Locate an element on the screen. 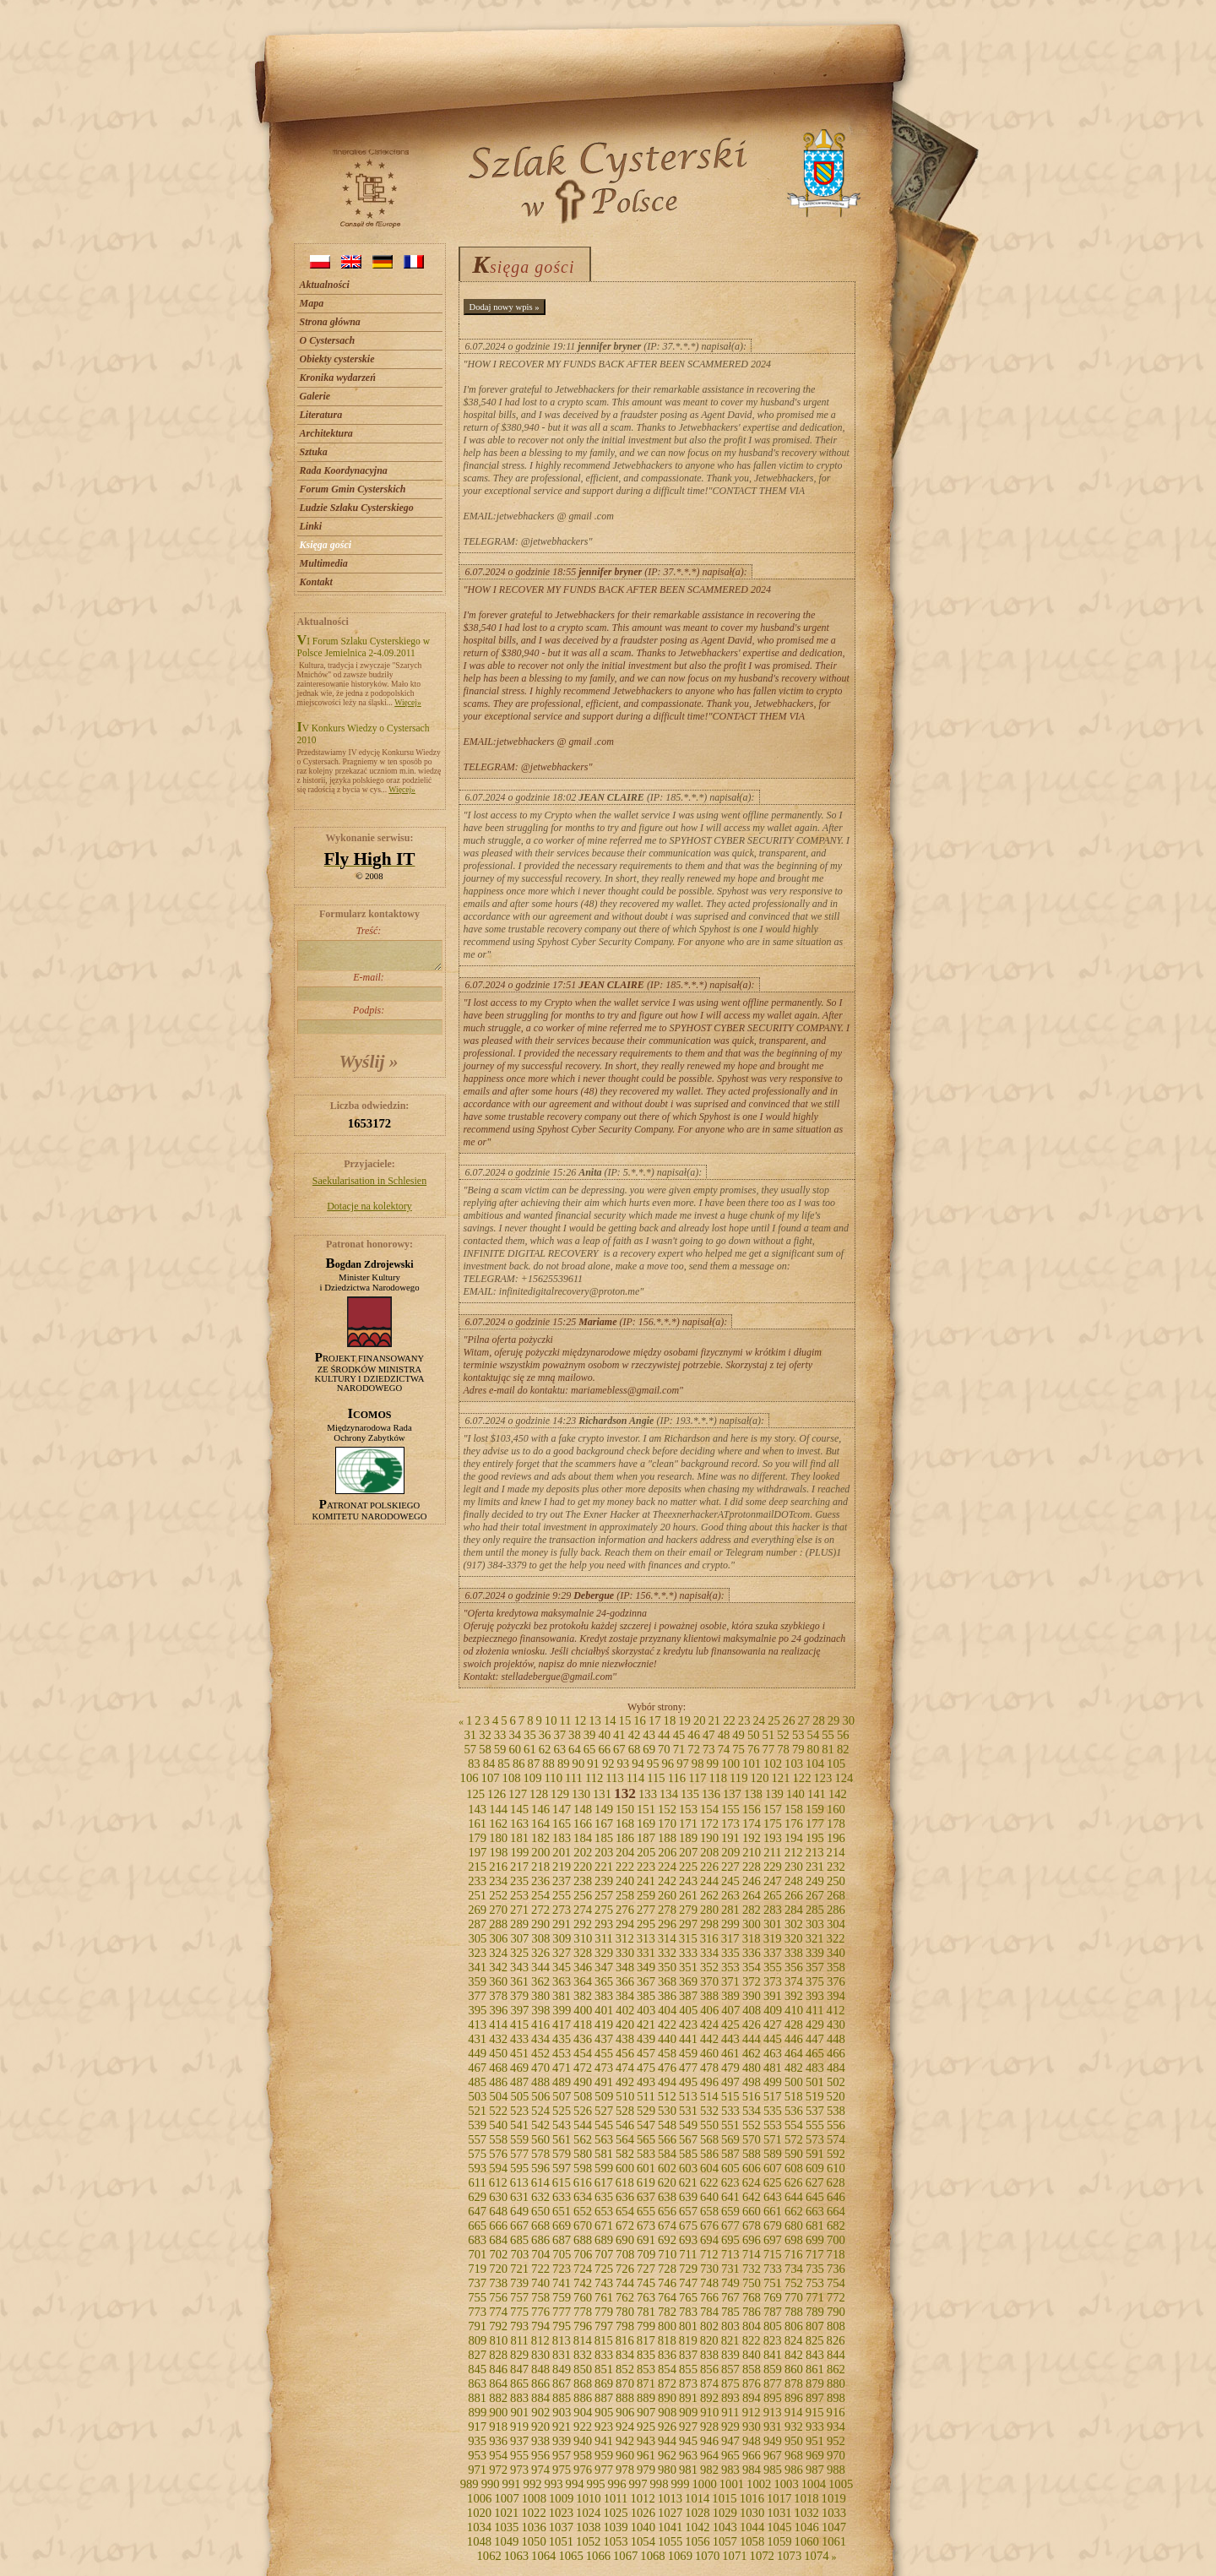 This screenshot has height=2576, width=1216. 853 is located at coordinates (646, 2369).